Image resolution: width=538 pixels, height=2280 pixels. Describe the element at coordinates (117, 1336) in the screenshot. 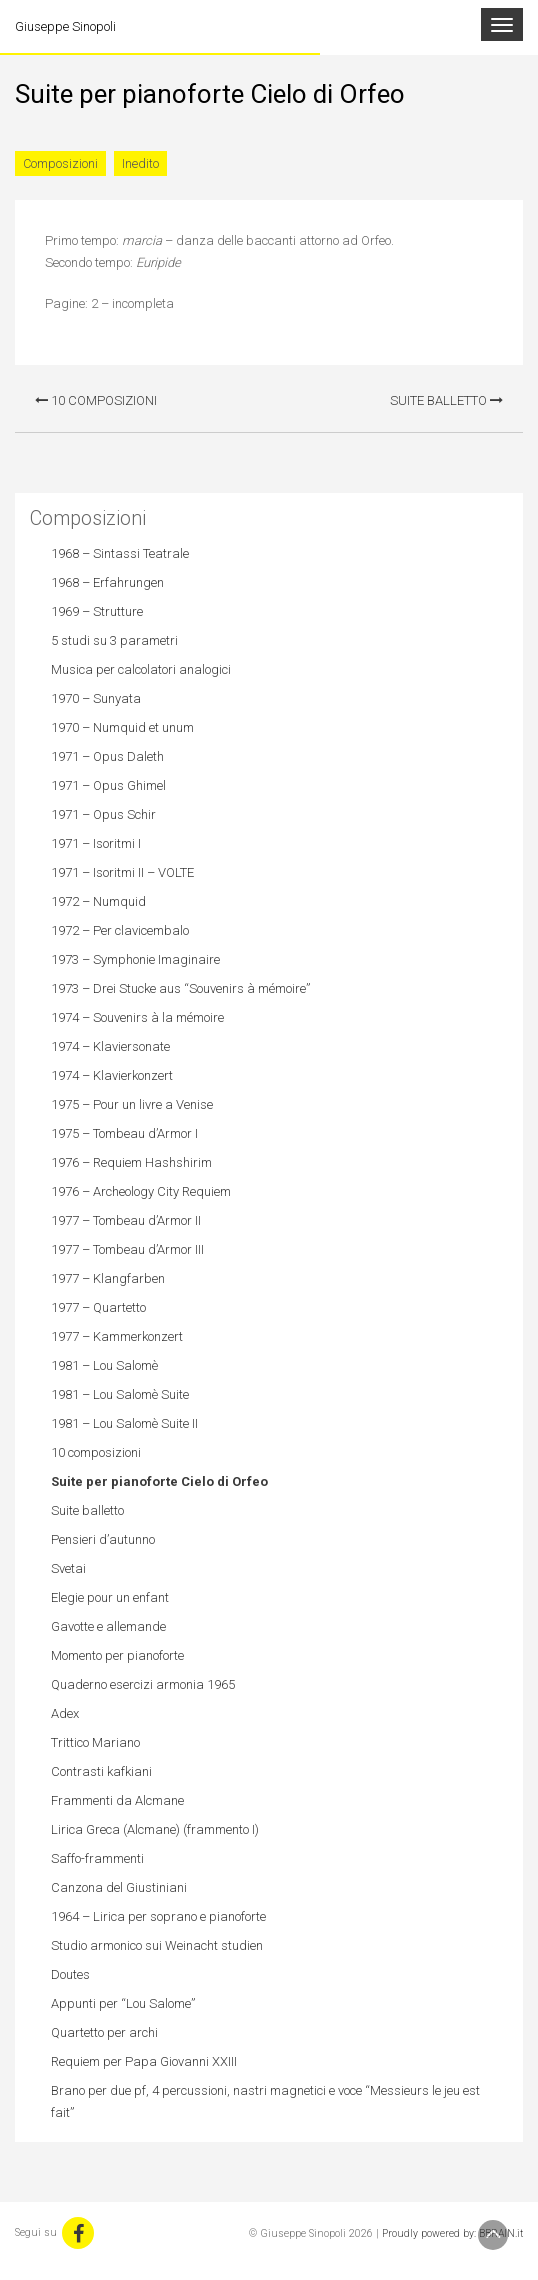

I see `1977 – Kammerkonzert` at that location.